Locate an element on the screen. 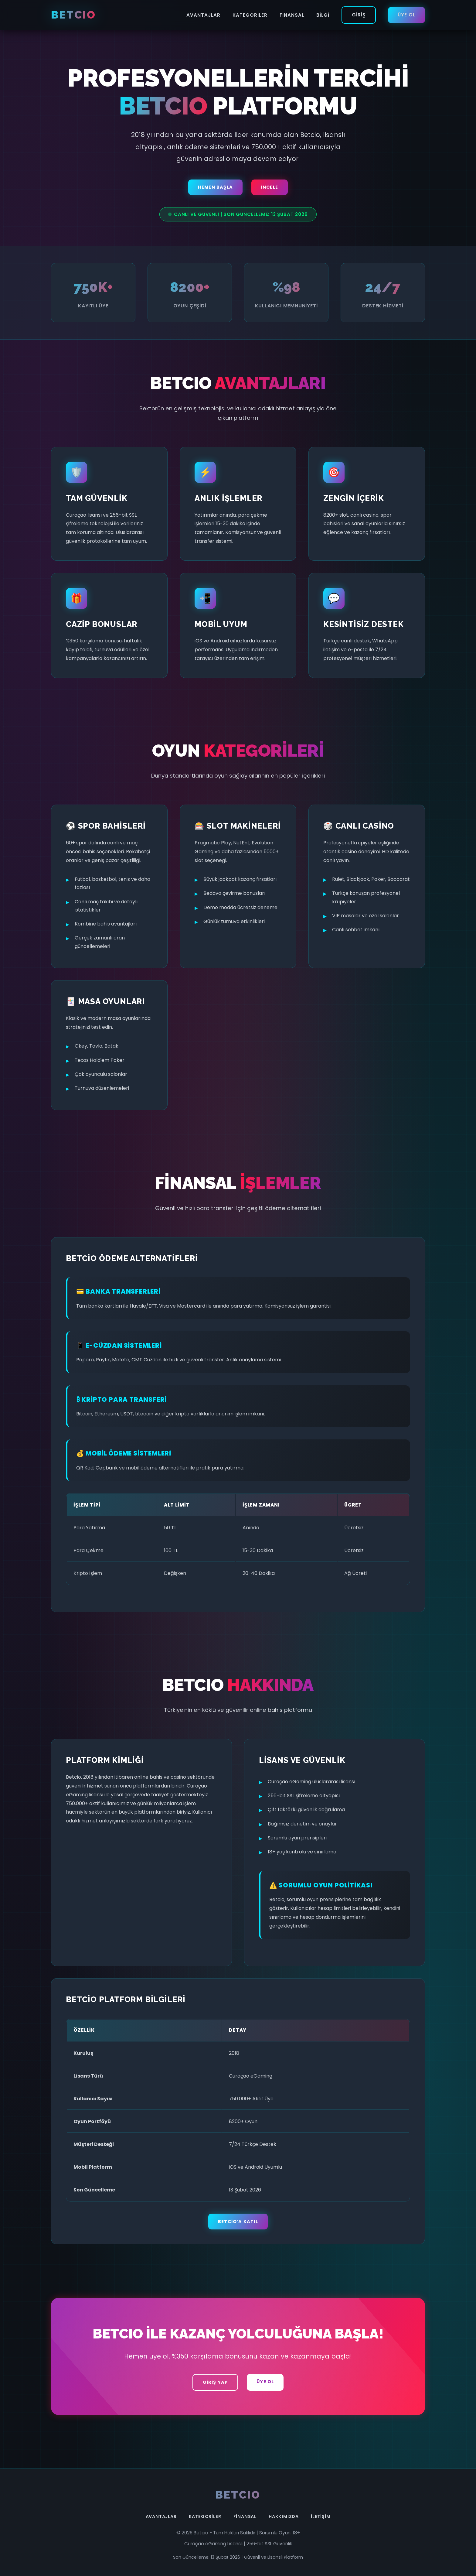 The width and height of the screenshot is (476, 2576). Kategoriler is located at coordinates (250, 15).